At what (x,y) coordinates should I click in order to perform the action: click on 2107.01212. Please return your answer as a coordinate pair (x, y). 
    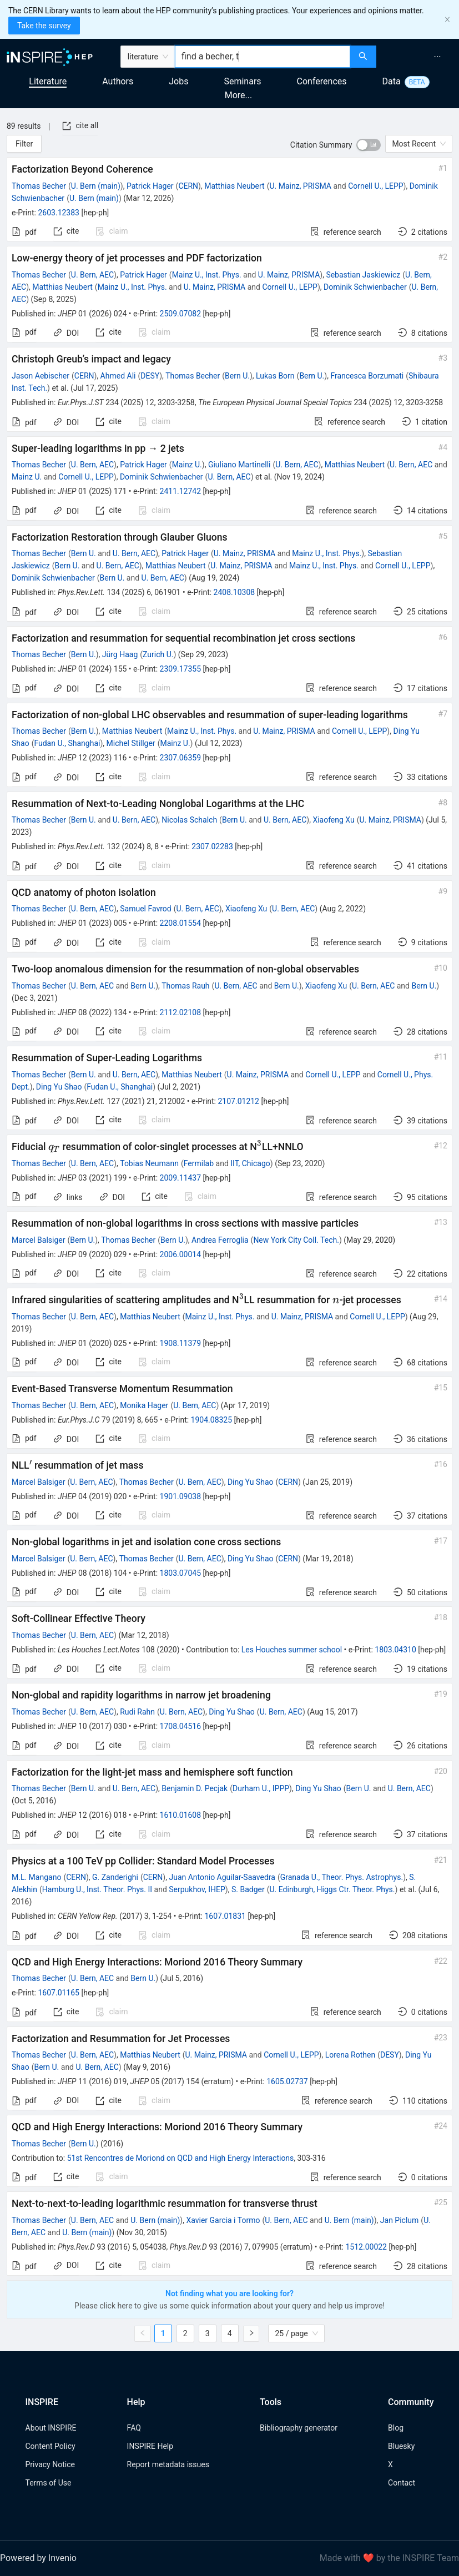
    Looking at the image, I should click on (238, 1101).